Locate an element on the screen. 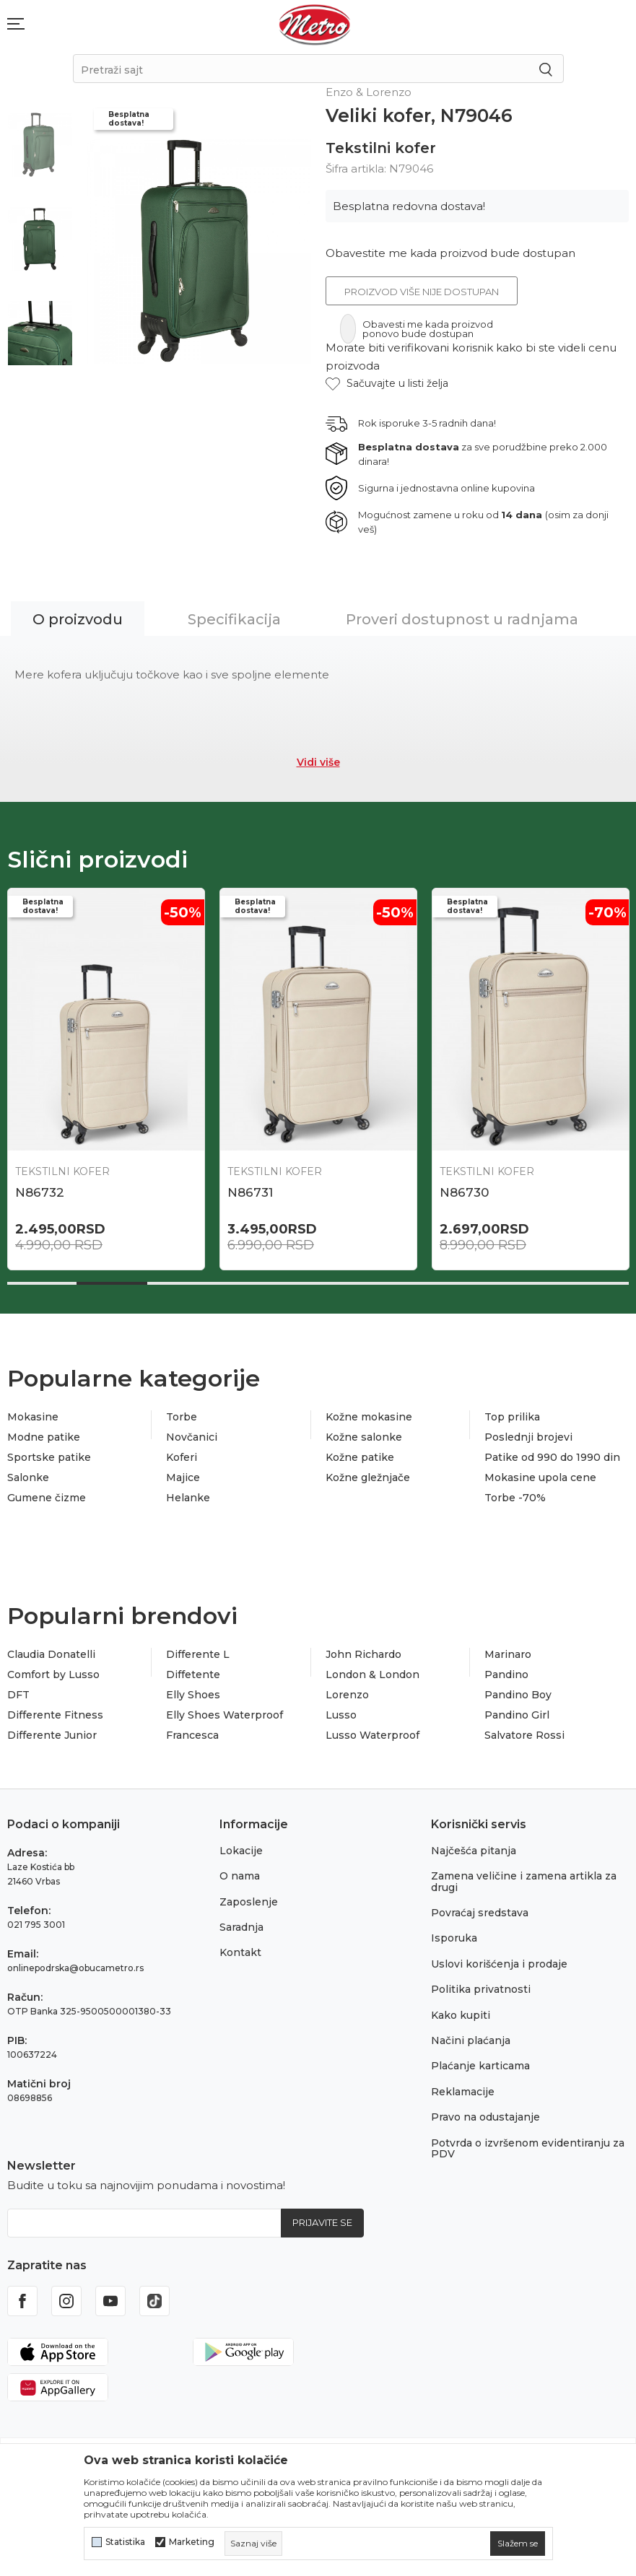 This screenshot has width=636, height=2576. Torbe -70% is located at coordinates (515, 1497).